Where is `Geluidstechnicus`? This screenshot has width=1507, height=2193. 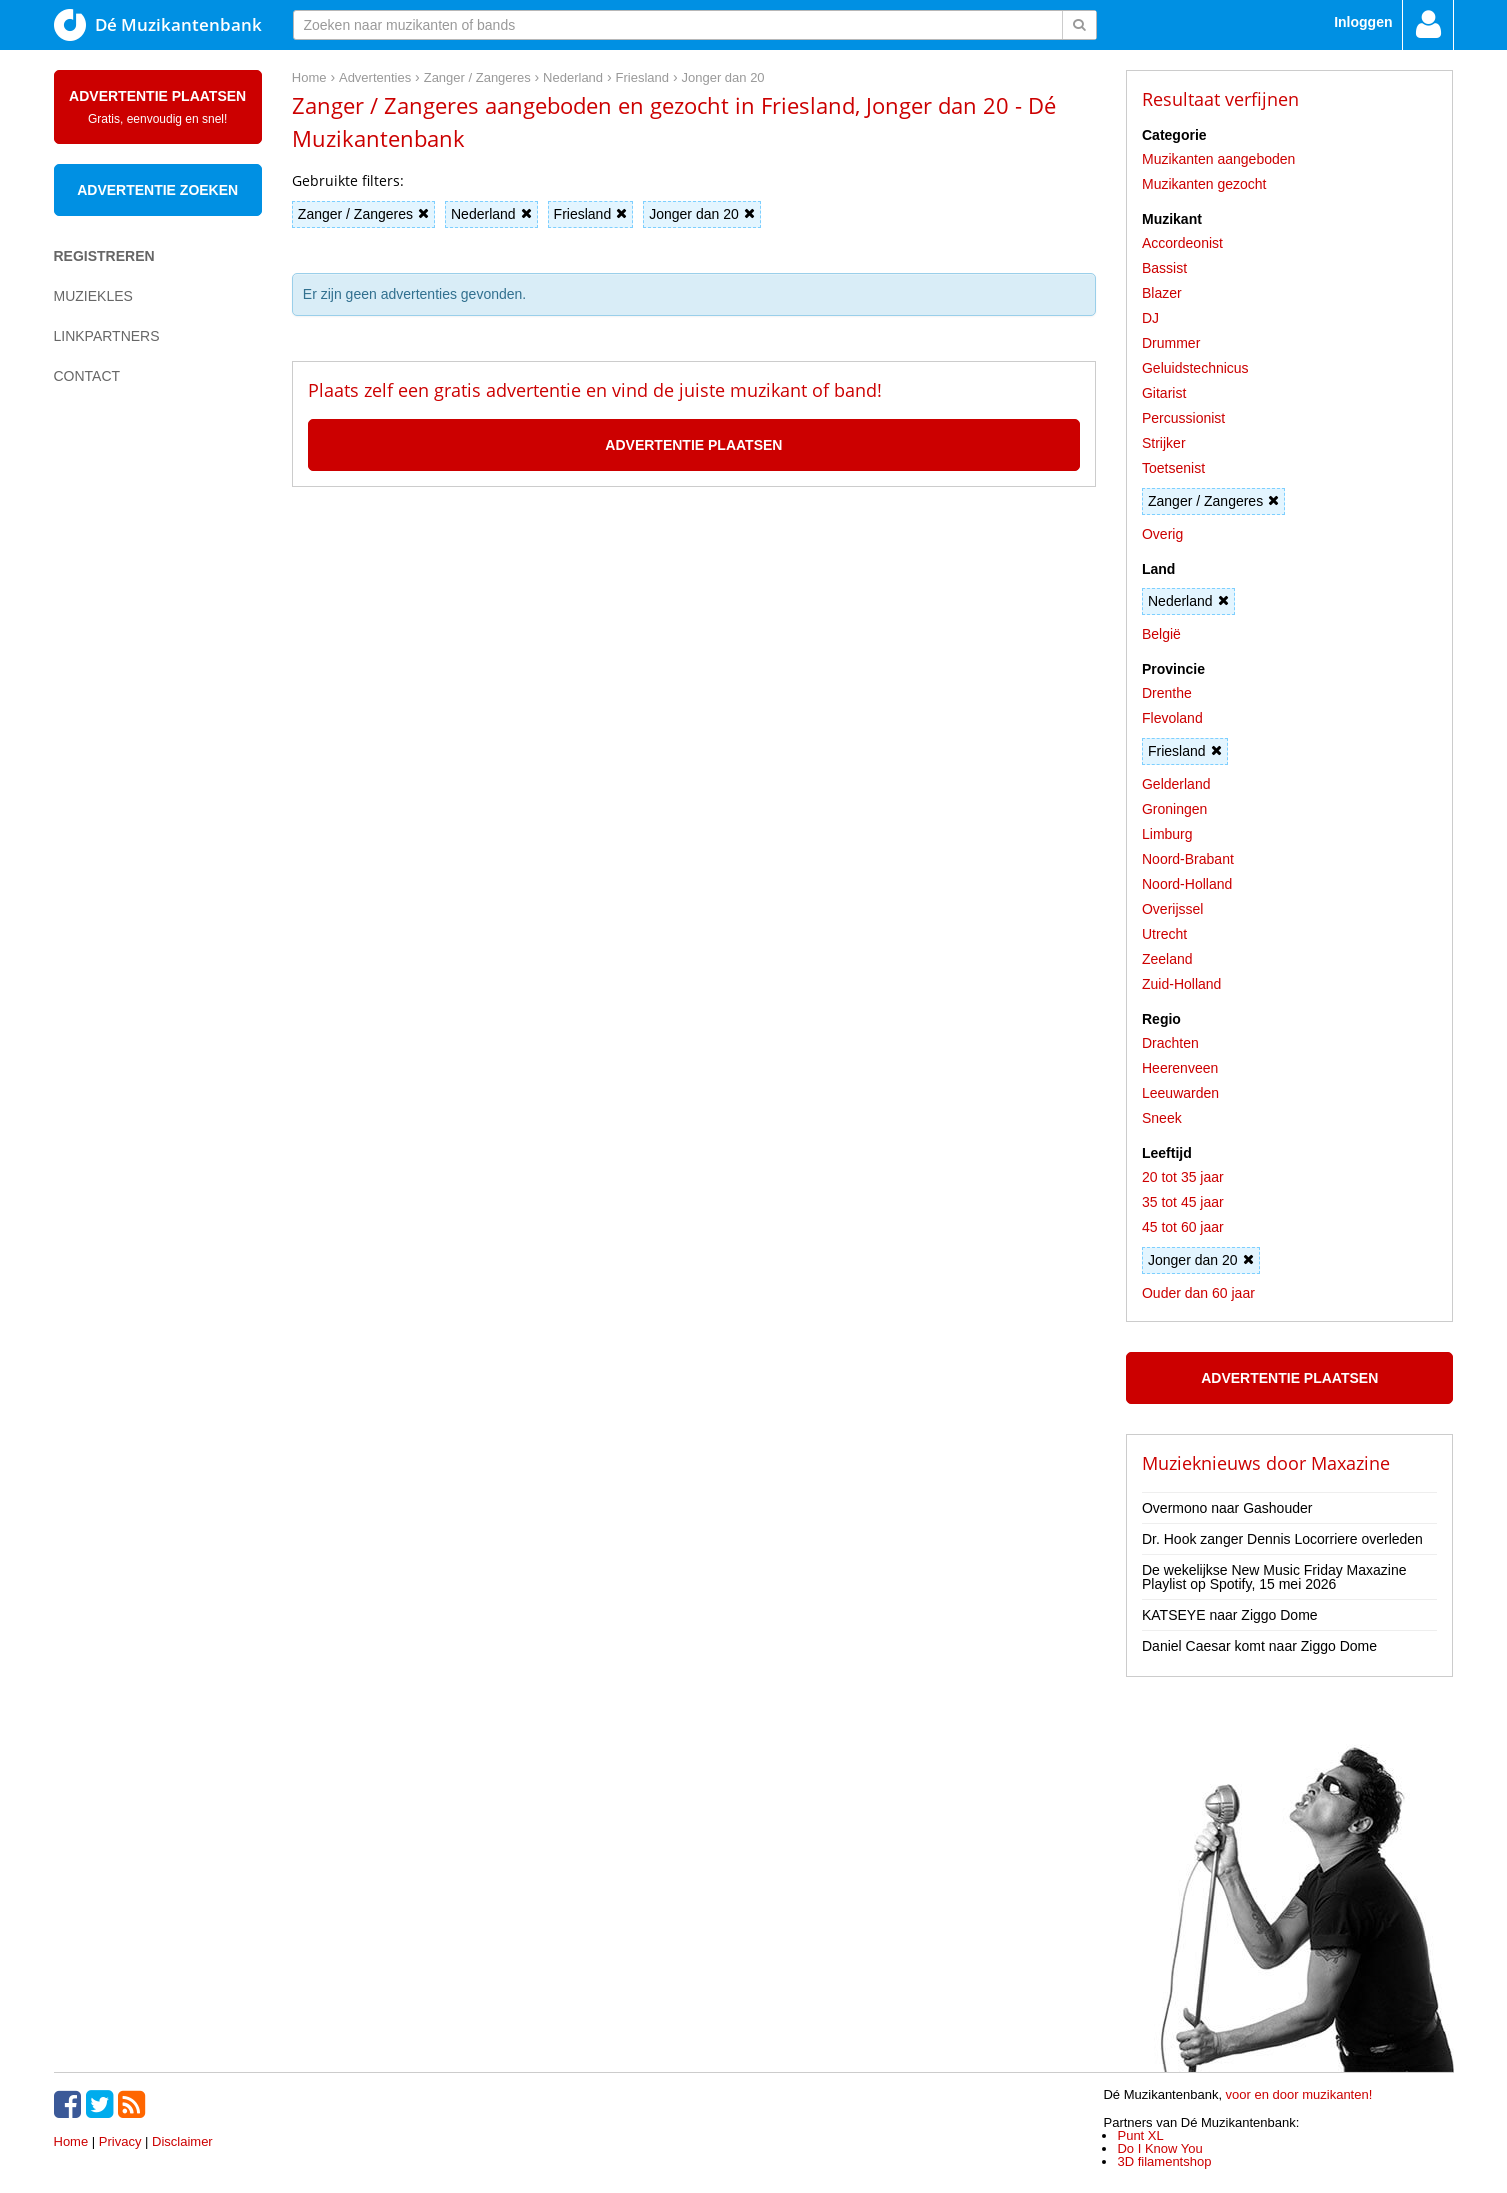 Geluidstechnicus is located at coordinates (1195, 368).